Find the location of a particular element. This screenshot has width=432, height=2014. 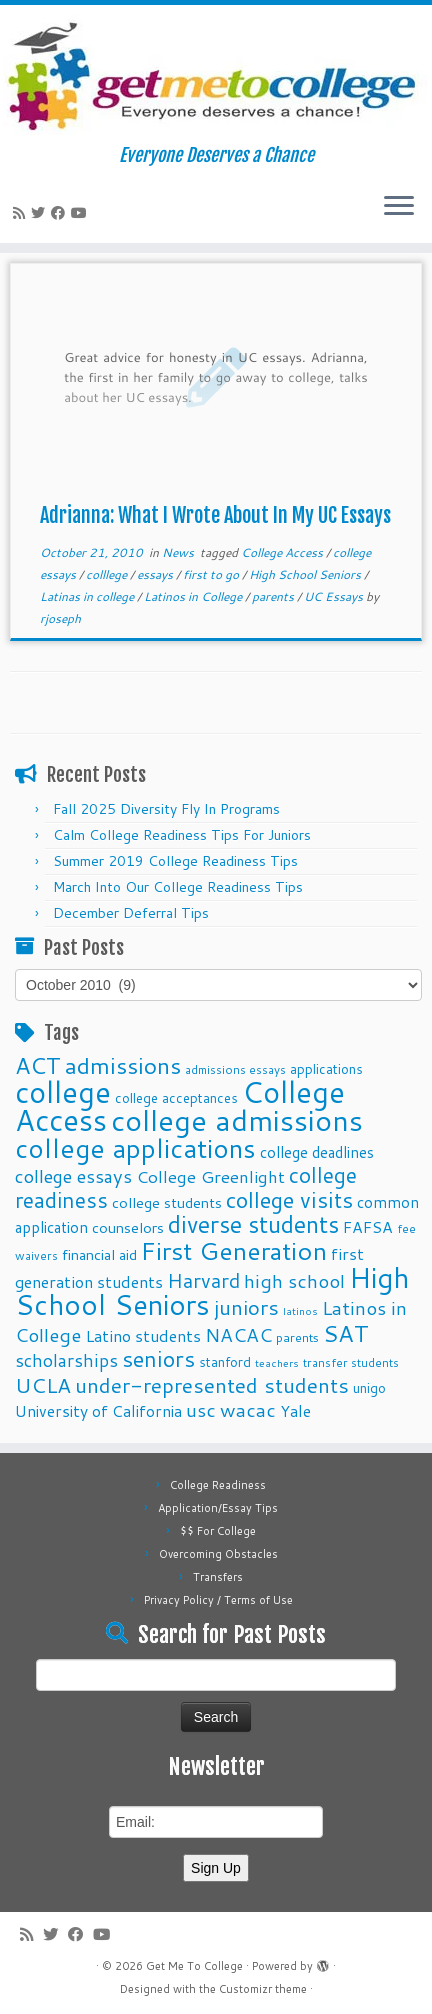

unigo [unigo (11 items)] is located at coordinates (369, 1387).